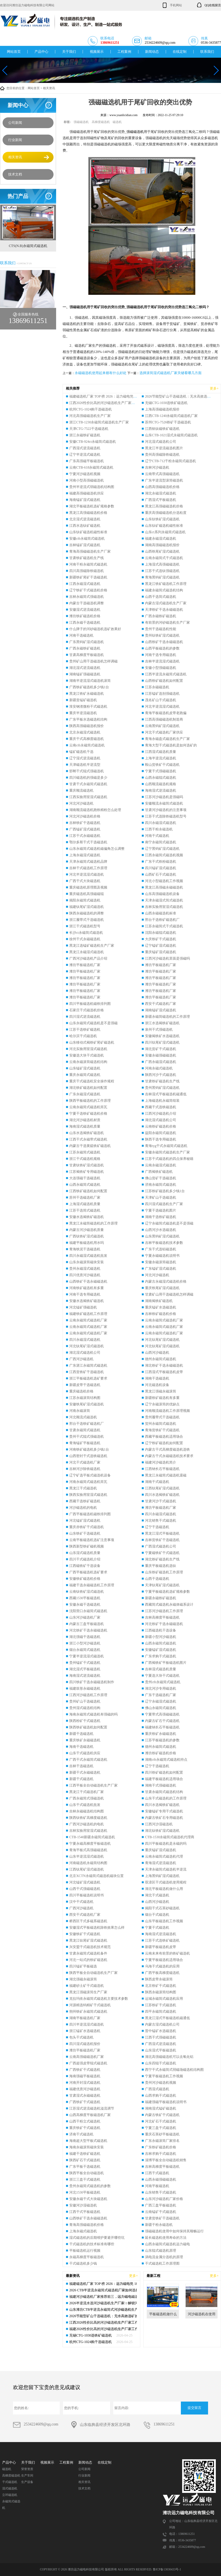  What do you see at coordinates (160, 2011) in the screenshot?
I see `四平永磁筒式磁选机` at bounding box center [160, 2011].